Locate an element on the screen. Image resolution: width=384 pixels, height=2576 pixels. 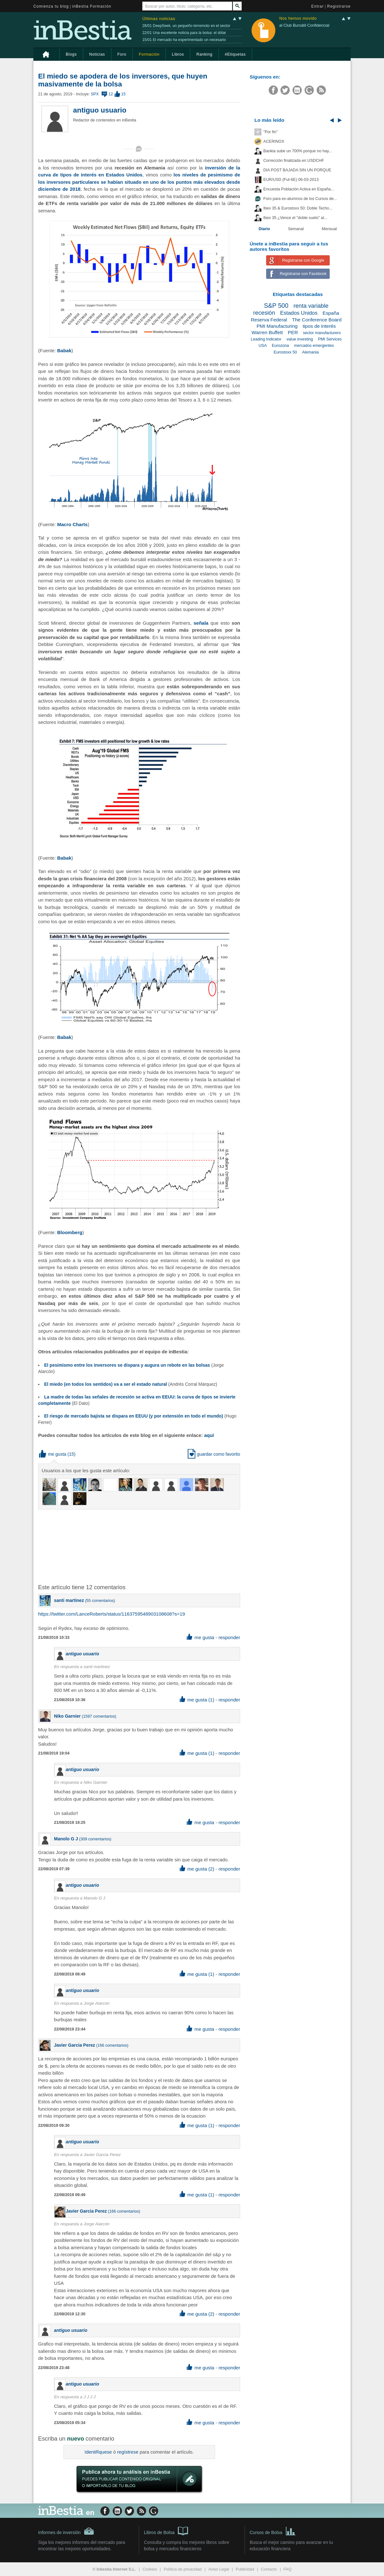
The Conference Board is located at coordinates (317, 319).